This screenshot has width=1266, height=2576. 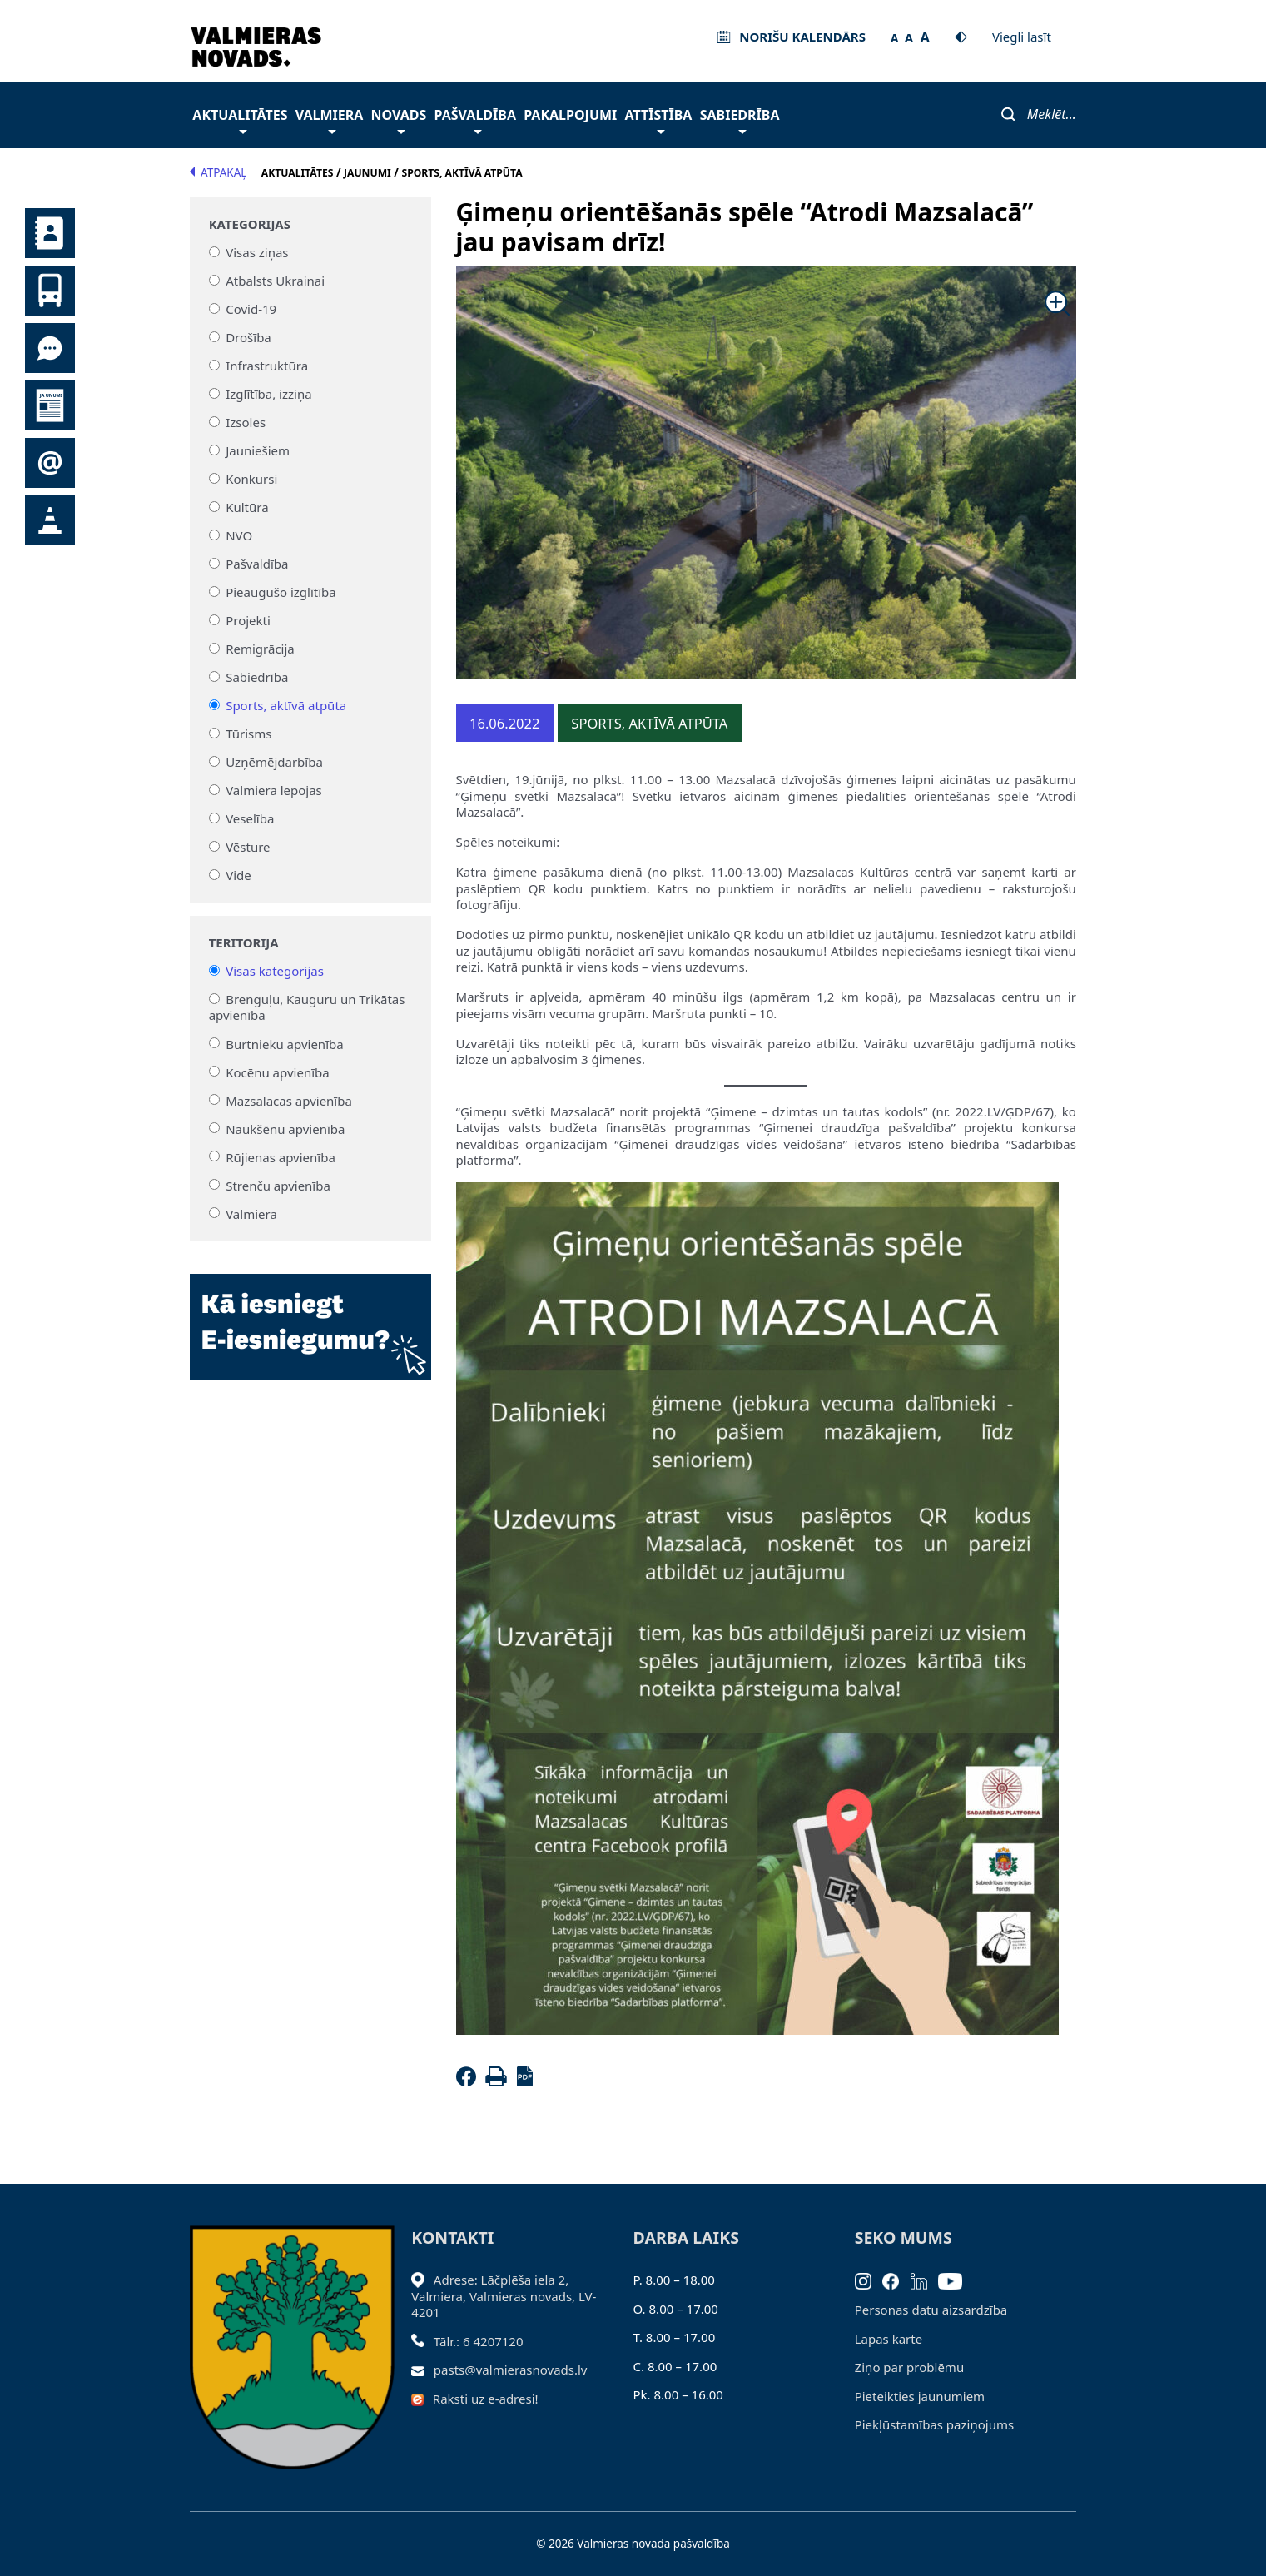 What do you see at coordinates (469, 2081) in the screenshot?
I see `[Facebook]` at bounding box center [469, 2081].